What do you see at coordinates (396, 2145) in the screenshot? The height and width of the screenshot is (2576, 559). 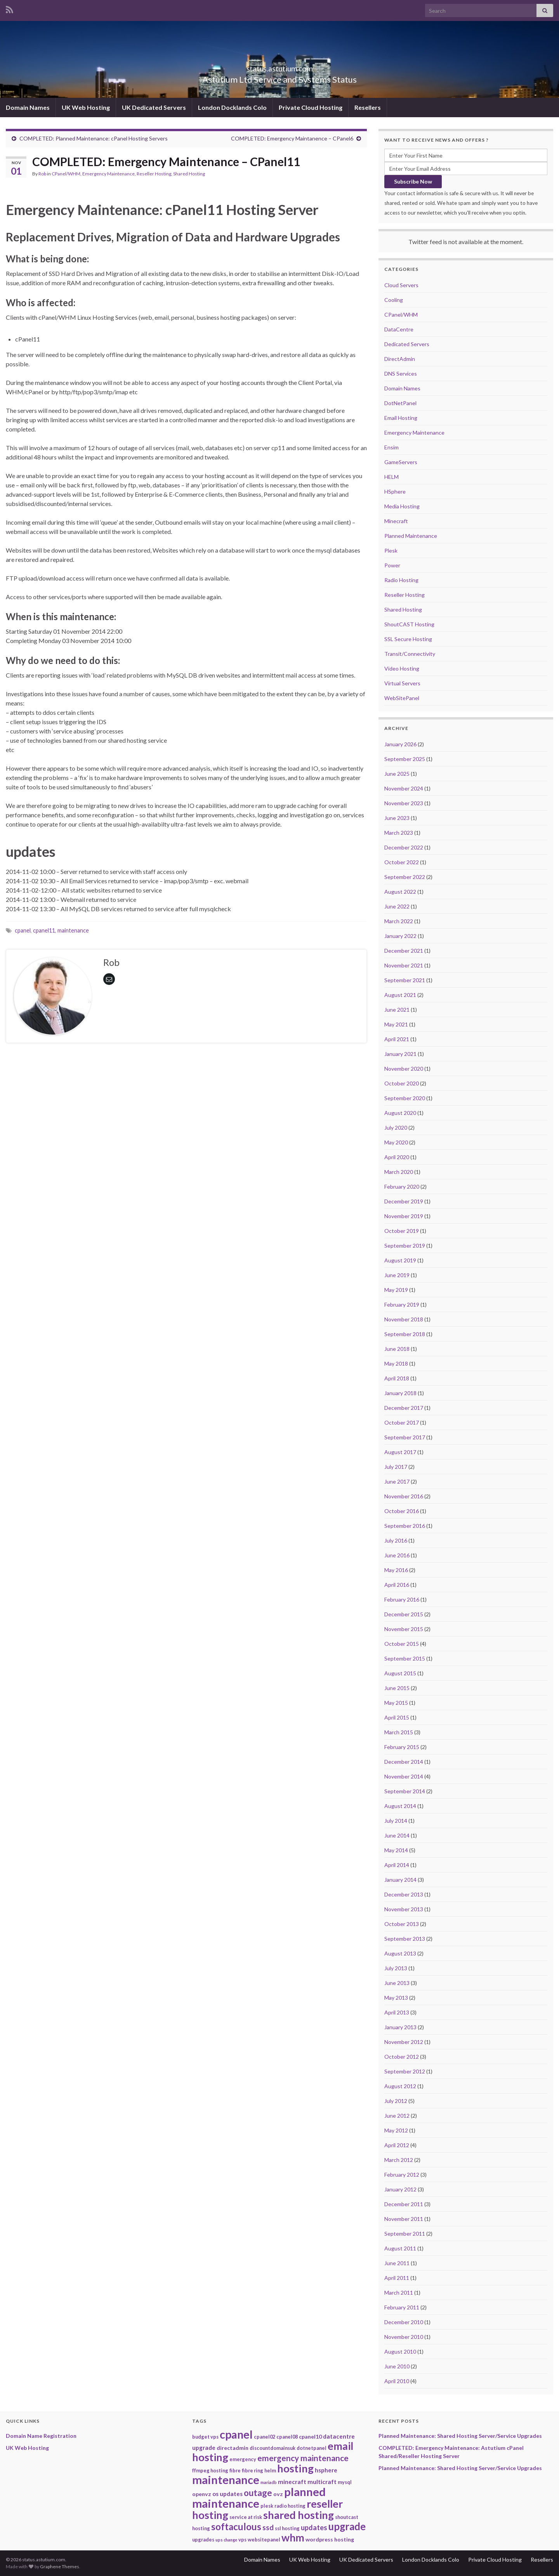 I see `April 2012` at bounding box center [396, 2145].